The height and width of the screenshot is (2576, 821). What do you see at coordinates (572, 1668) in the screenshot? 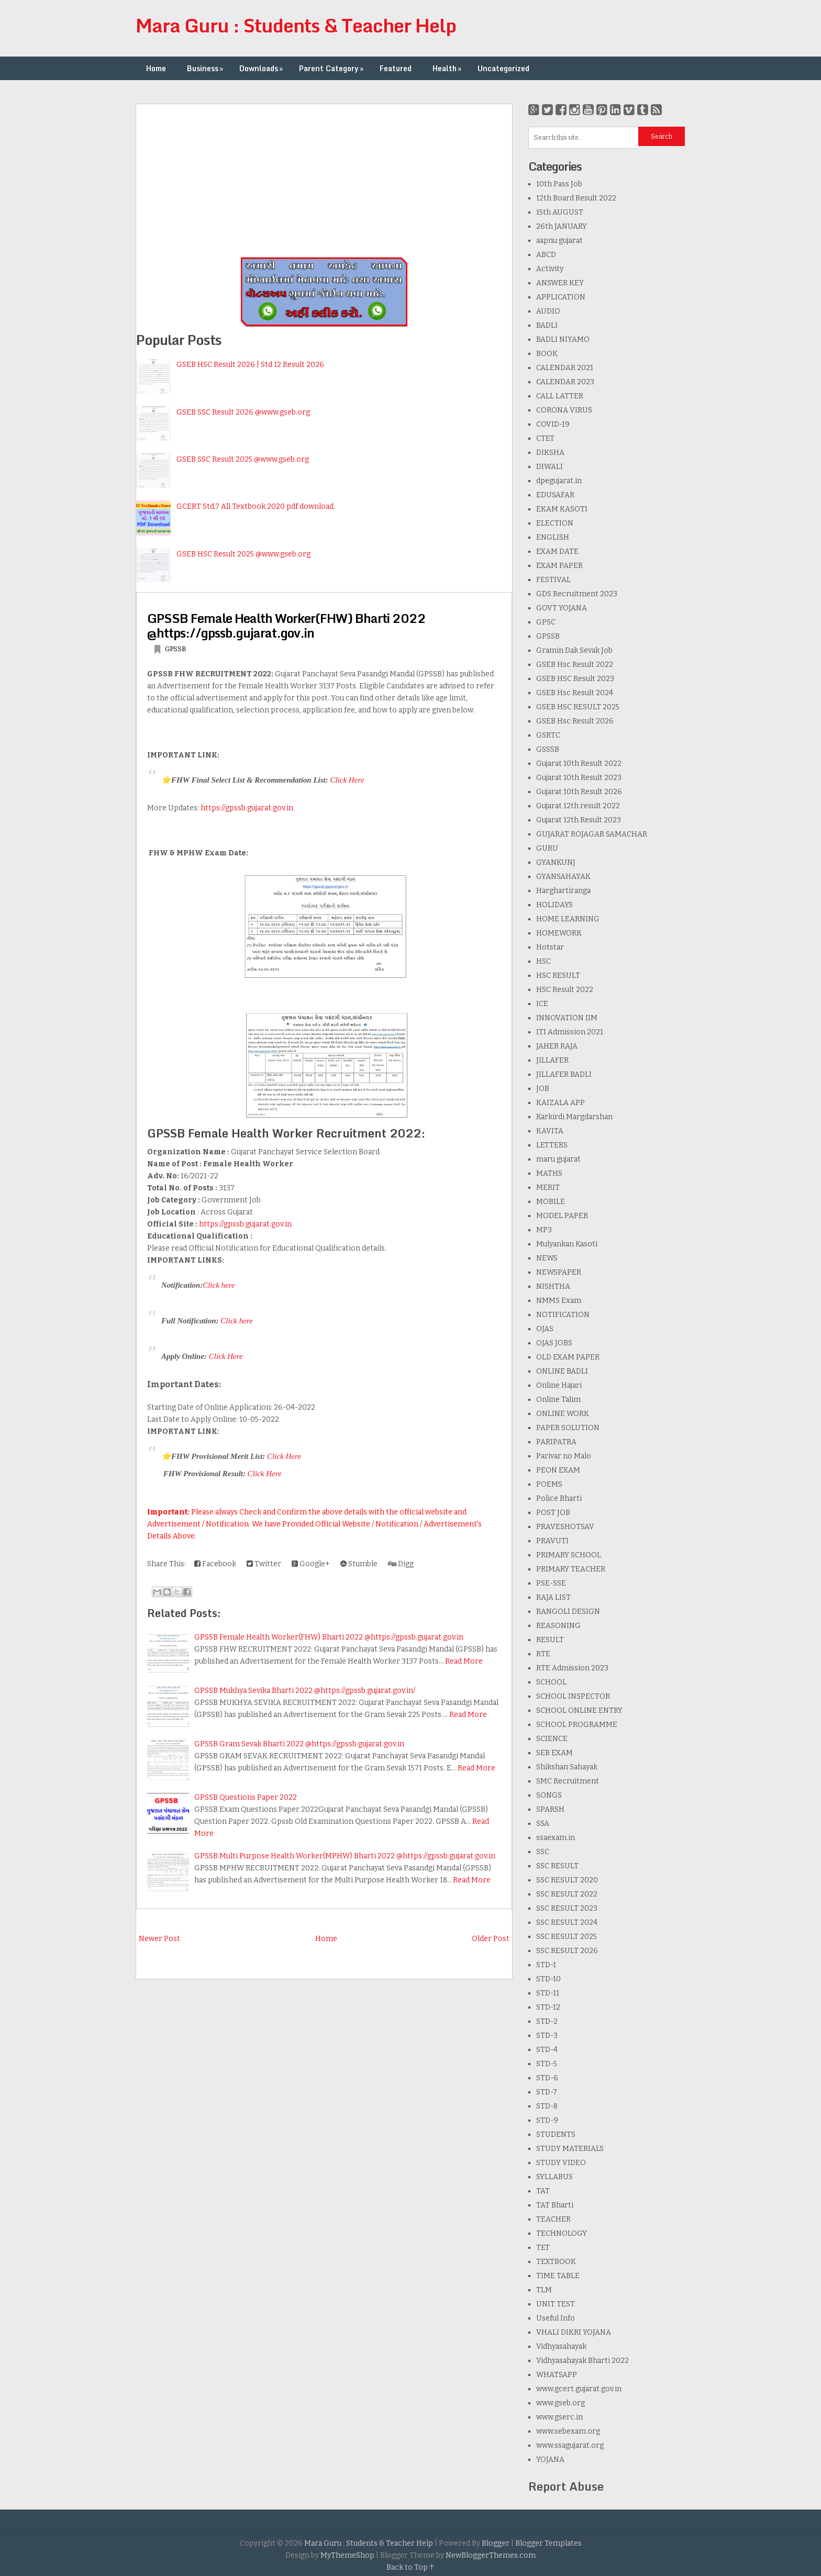
I see `RTE Admission 2023` at bounding box center [572, 1668].